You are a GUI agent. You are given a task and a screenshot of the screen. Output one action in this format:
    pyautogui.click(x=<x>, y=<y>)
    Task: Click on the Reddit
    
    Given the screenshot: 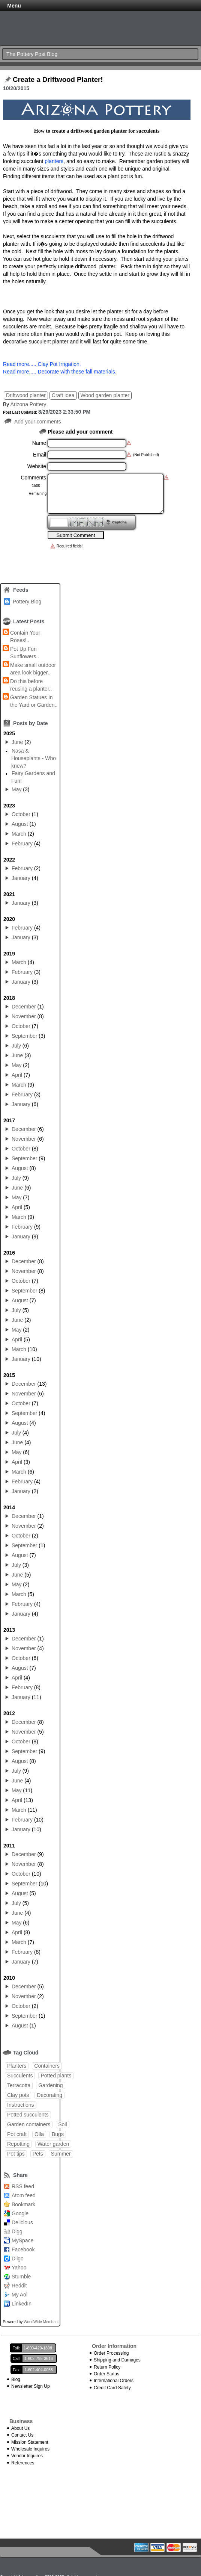 What is the action you would take?
    pyautogui.click(x=19, y=2286)
    